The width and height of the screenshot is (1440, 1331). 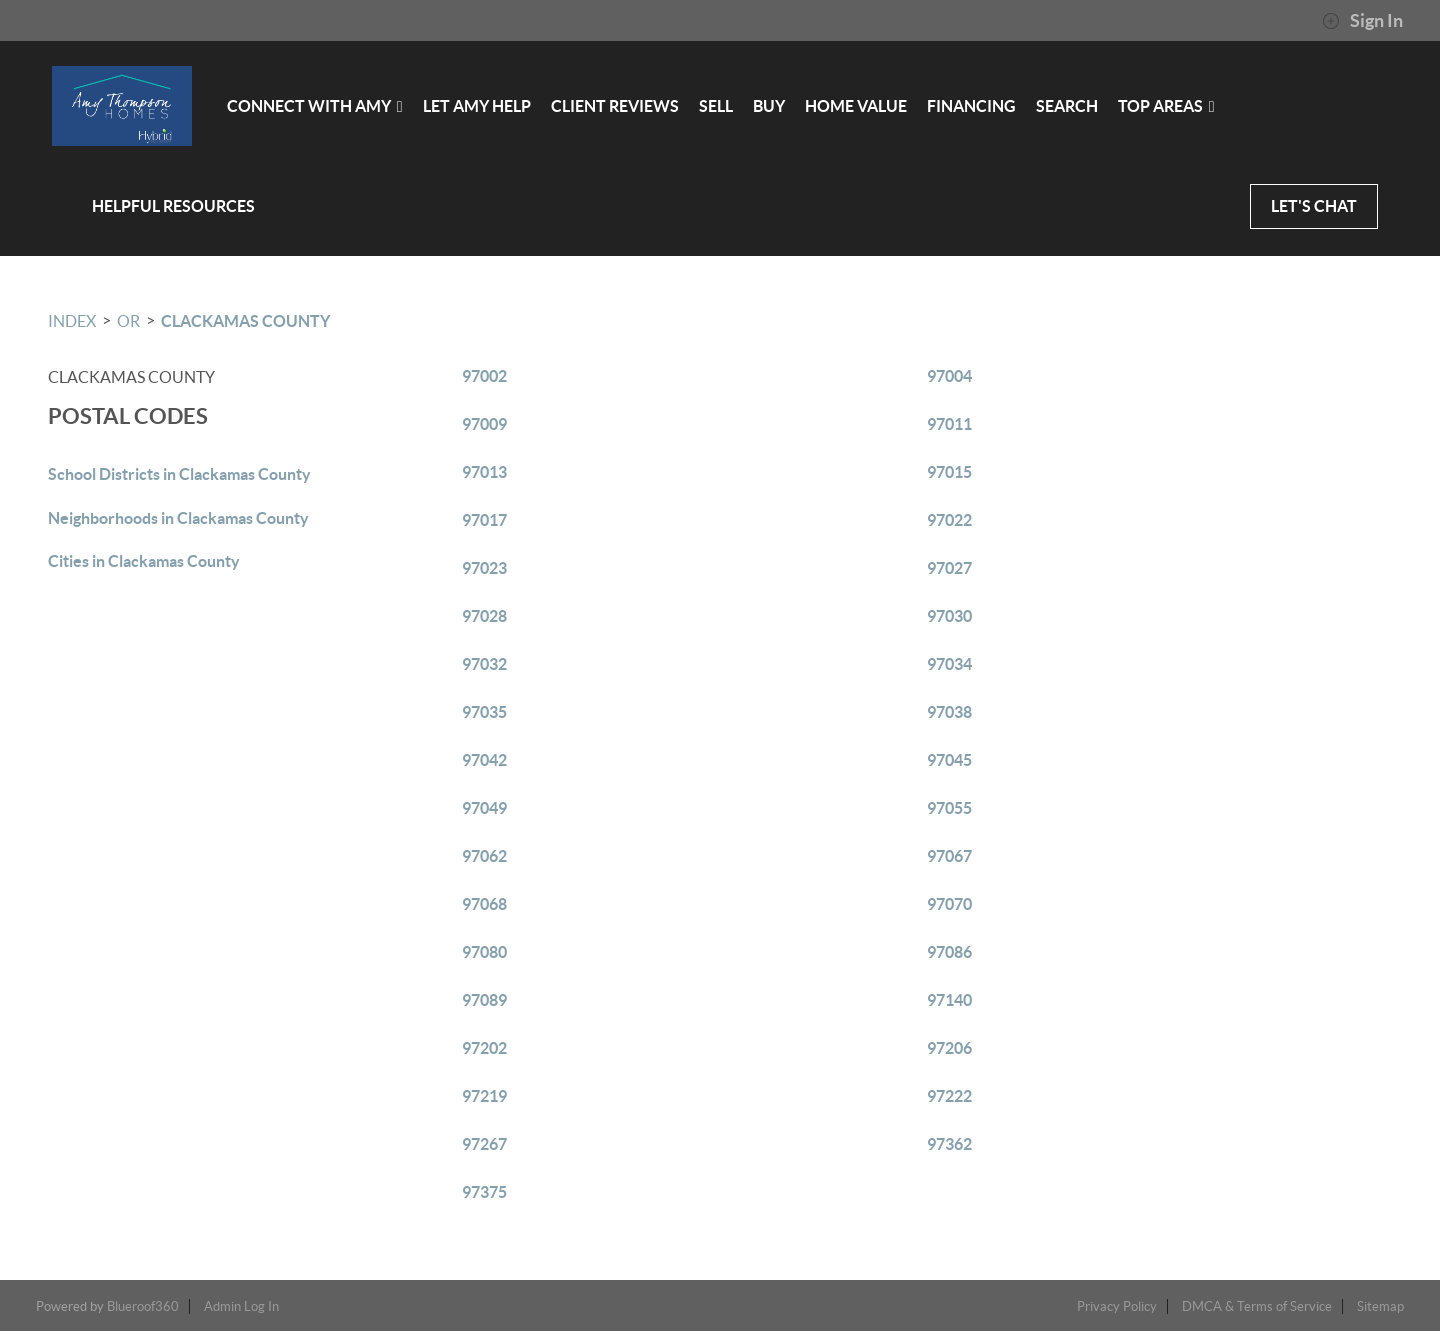 I want to click on Cities in Clackamas County, so click(x=144, y=561).